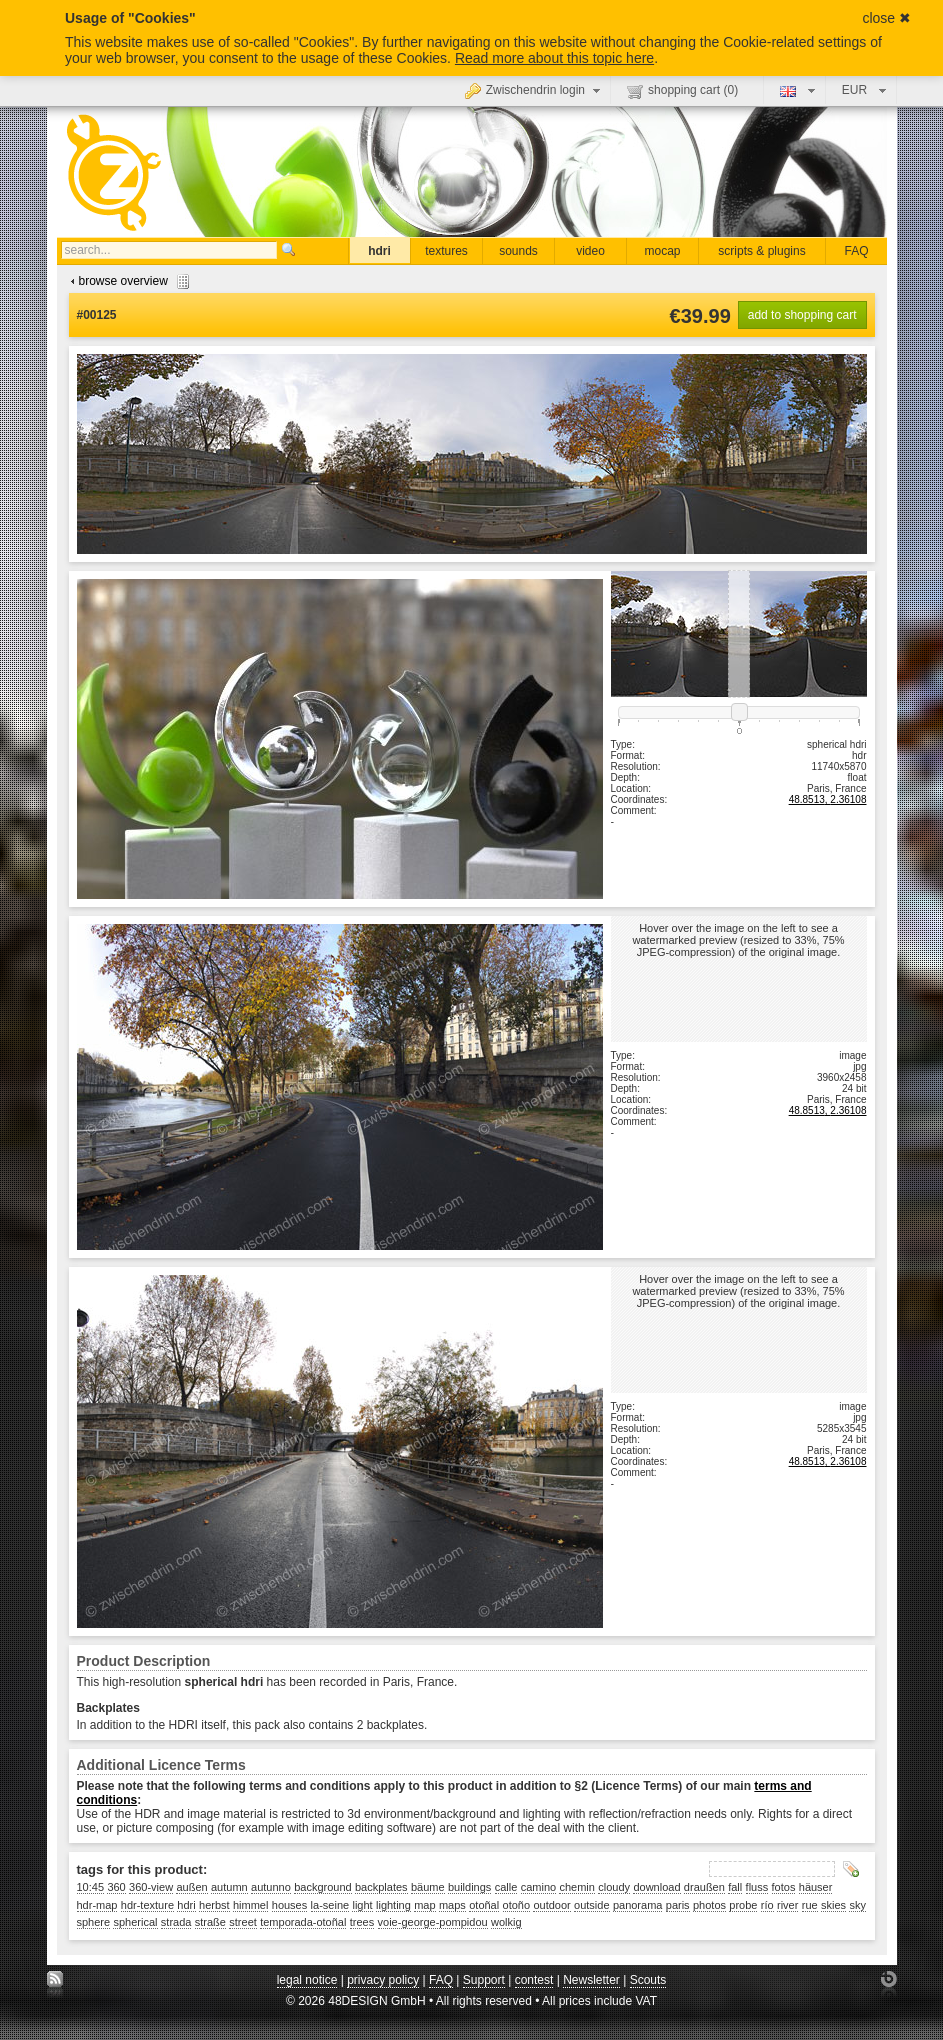 Image resolution: width=943 pixels, height=2040 pixels. What do you see at coordinates (127, 281) in the screenshot?
I see `browse overview` at bounding box center [127, 281].